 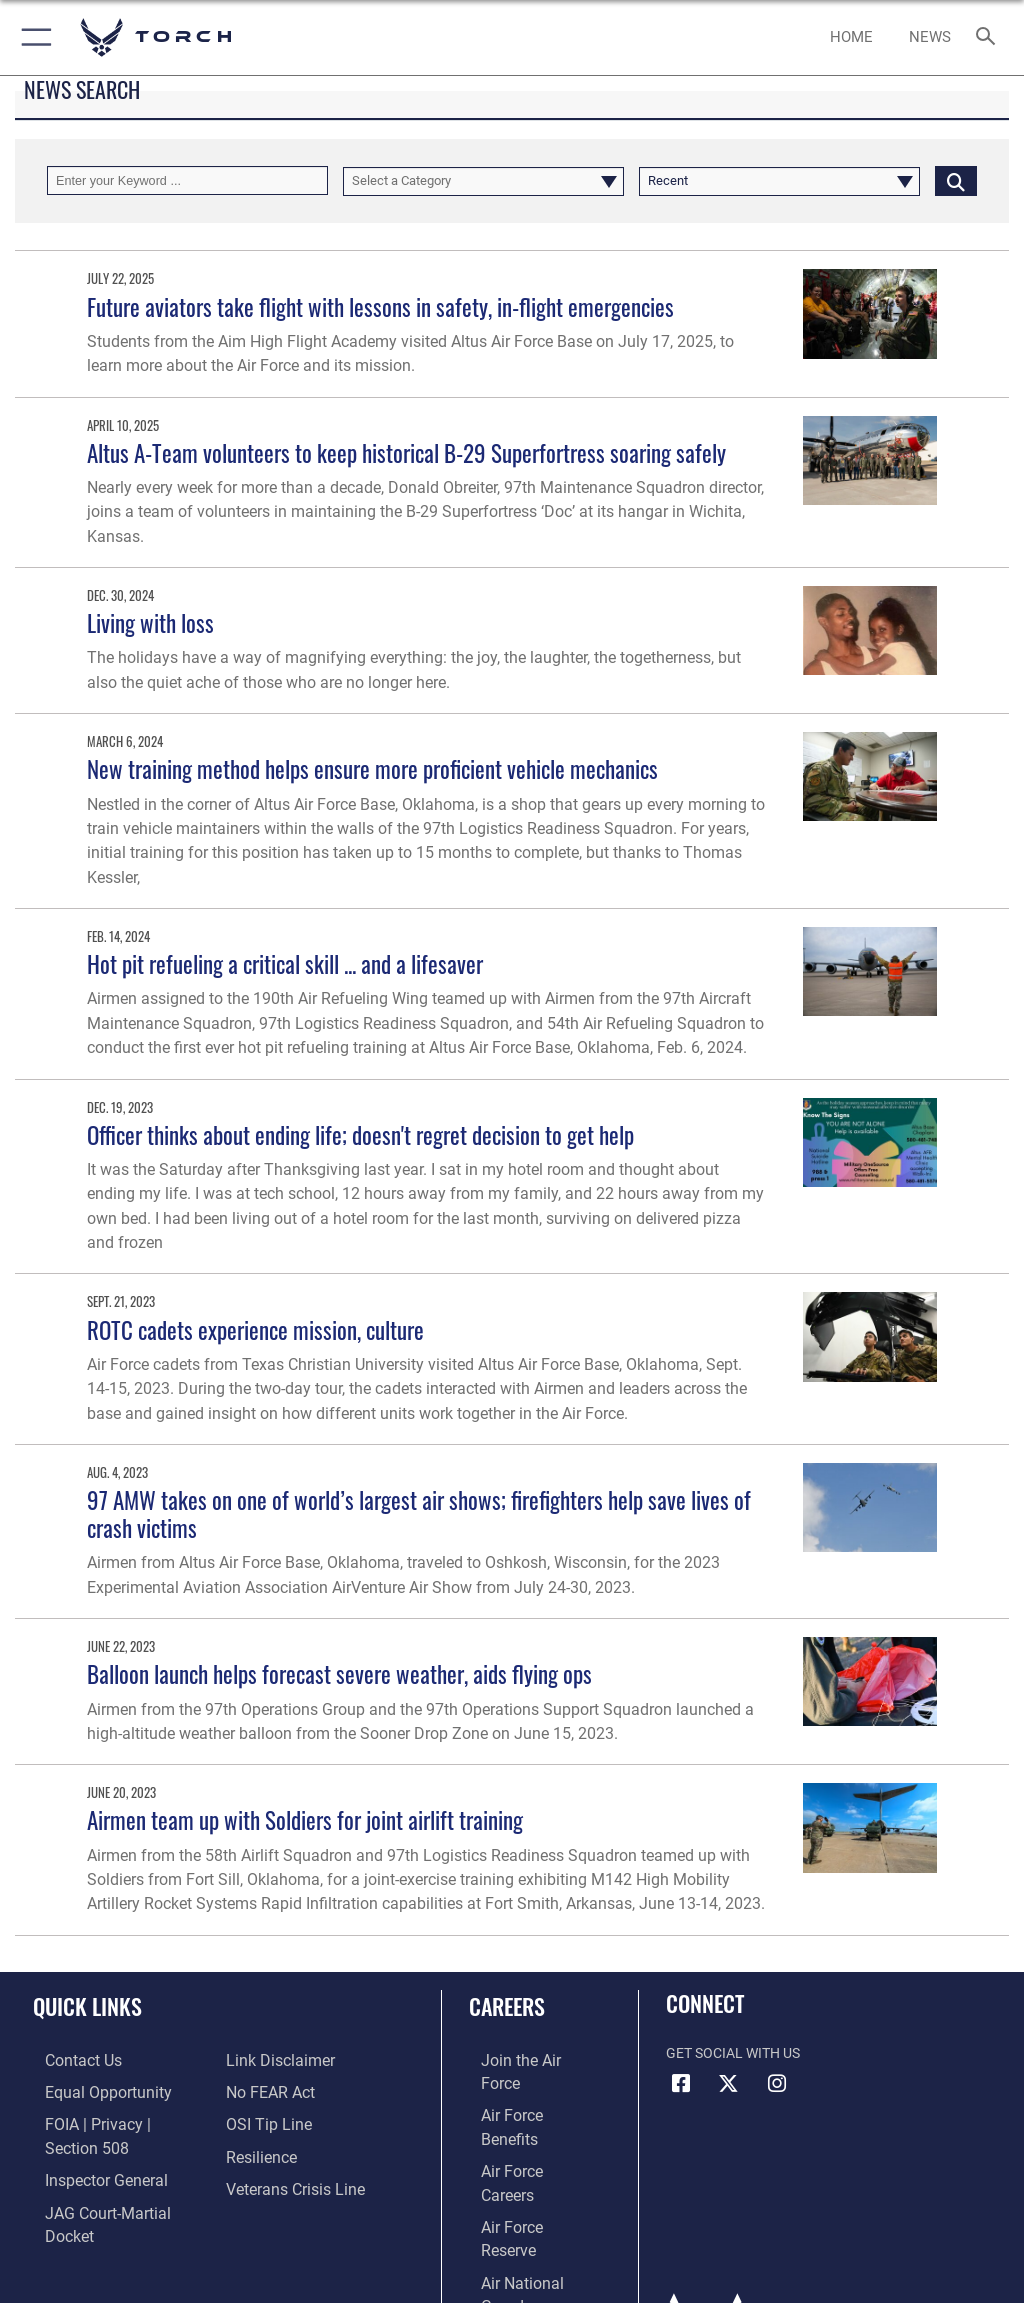 What do you see at coordinates (523, 2090) in the screenshot?
I see `[Link to Air Force benefits opens in a new window]` at bounding box center [523, 2090].